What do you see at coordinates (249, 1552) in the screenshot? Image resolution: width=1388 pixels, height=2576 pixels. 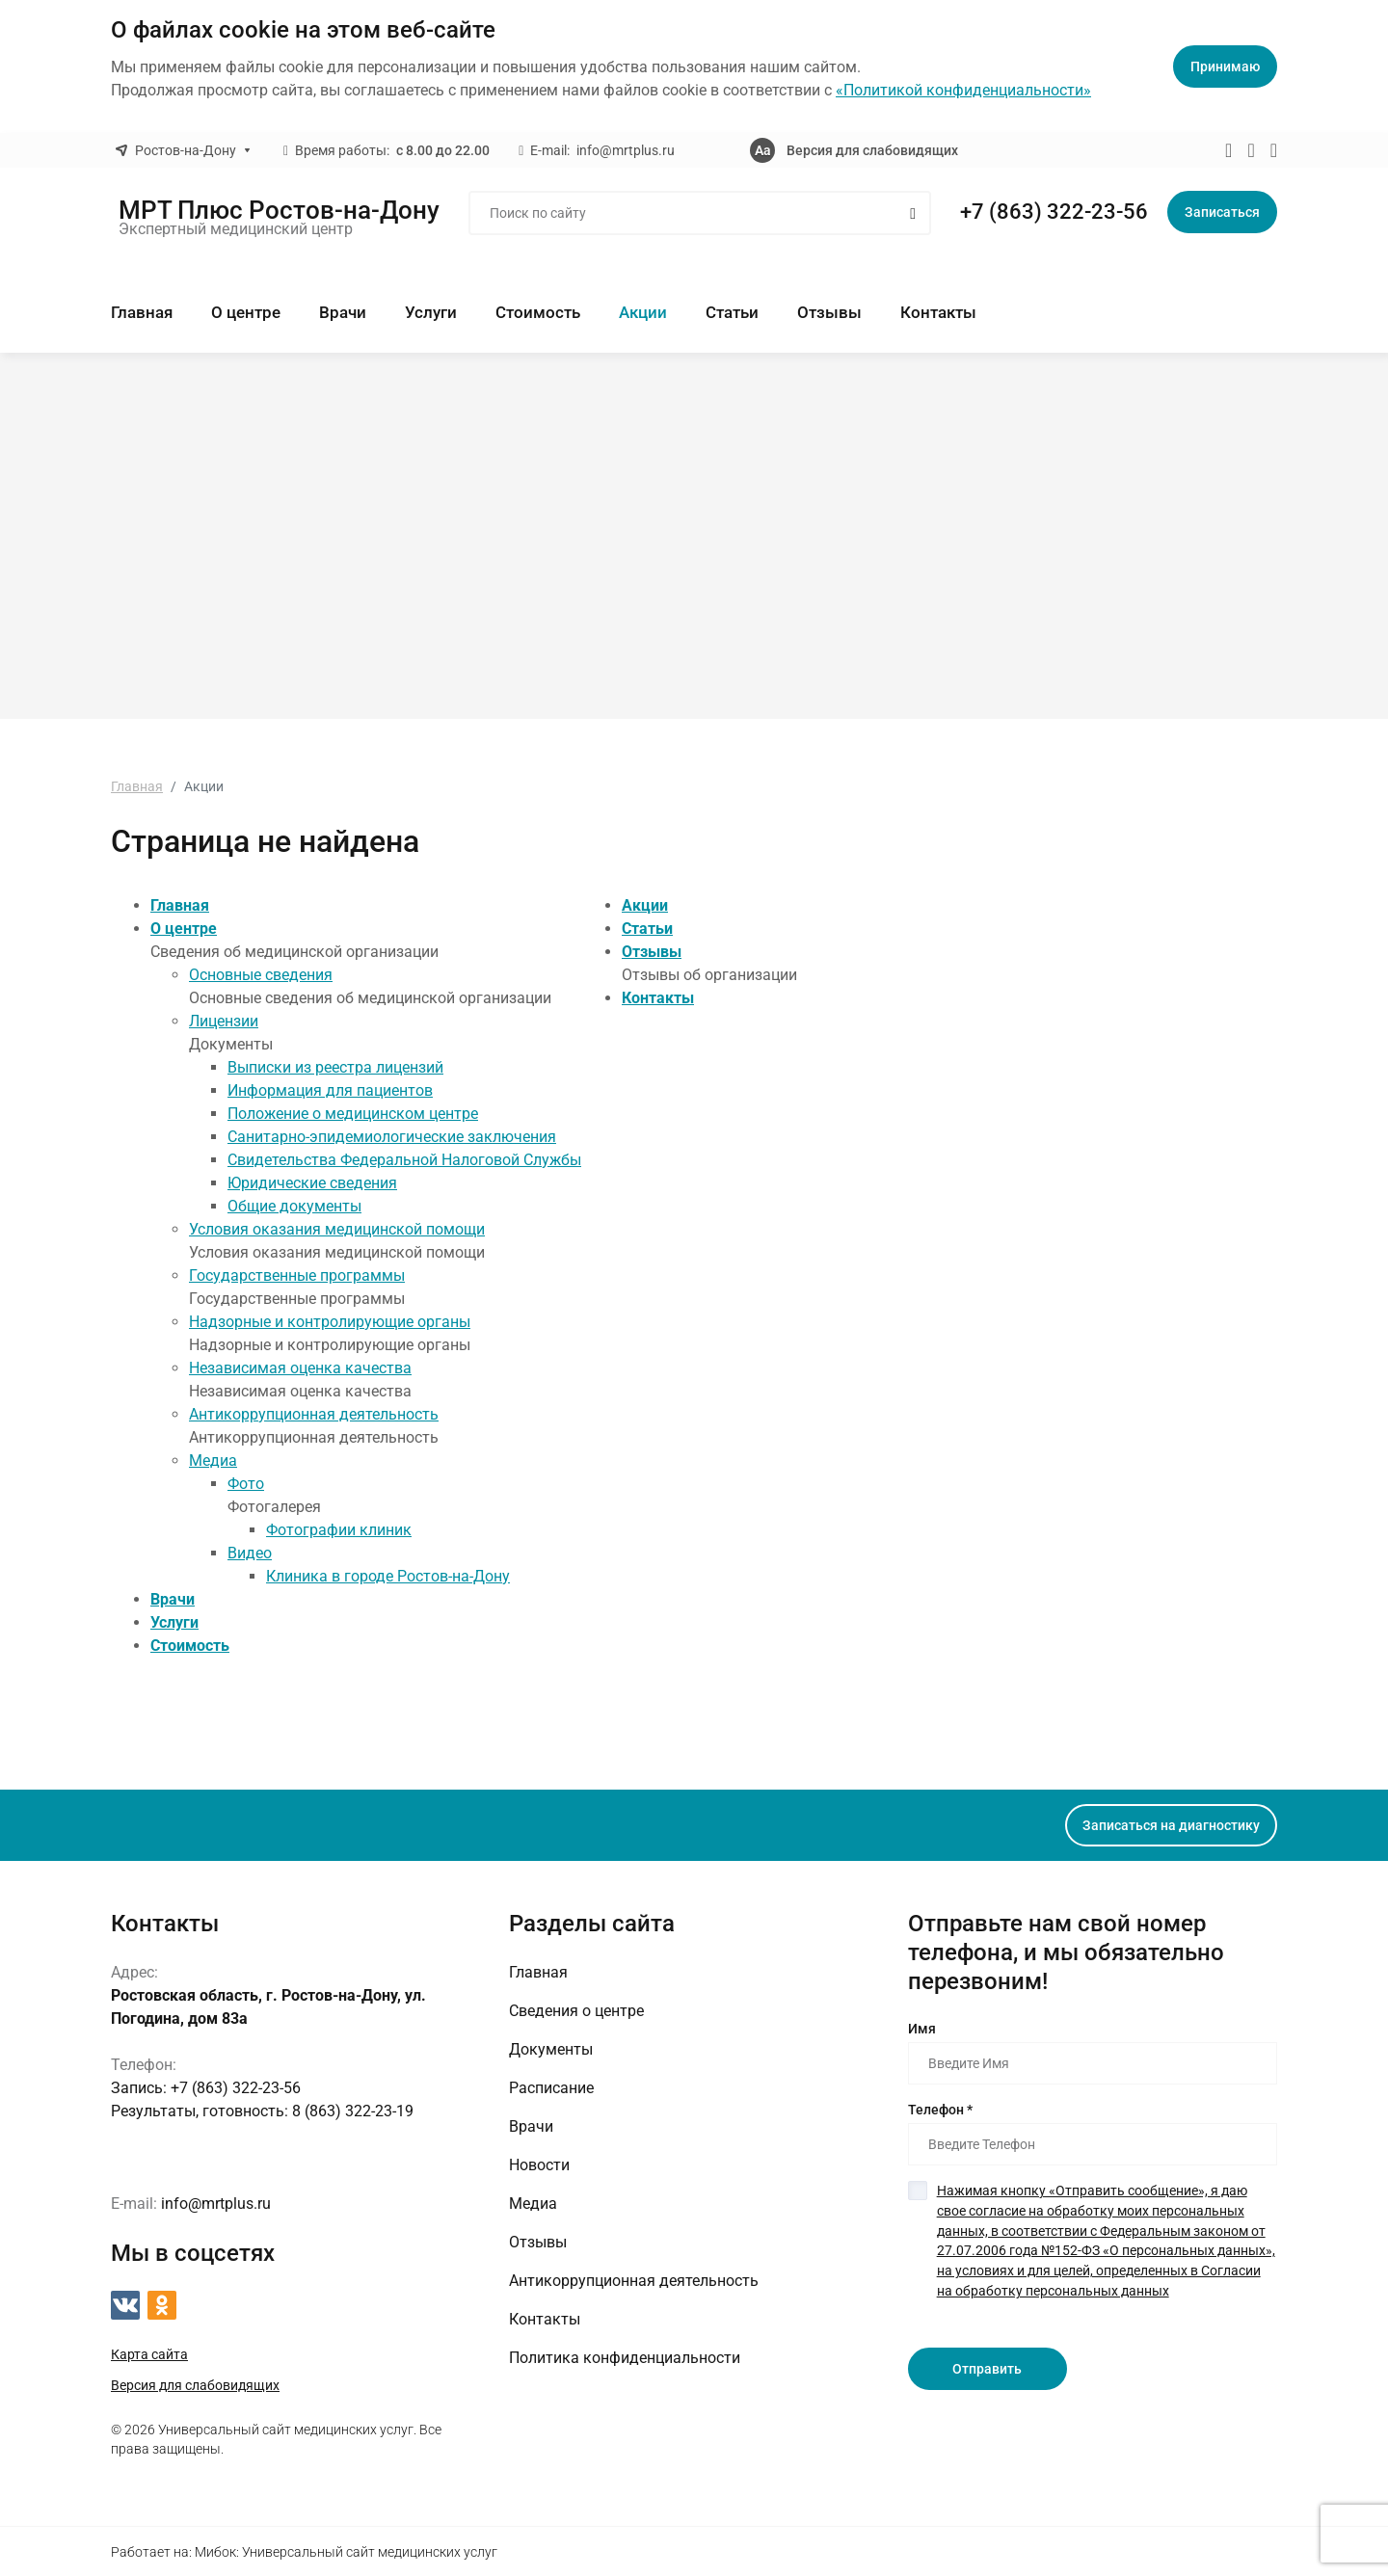 I see `Видео` at bounding box center [249, 1552].